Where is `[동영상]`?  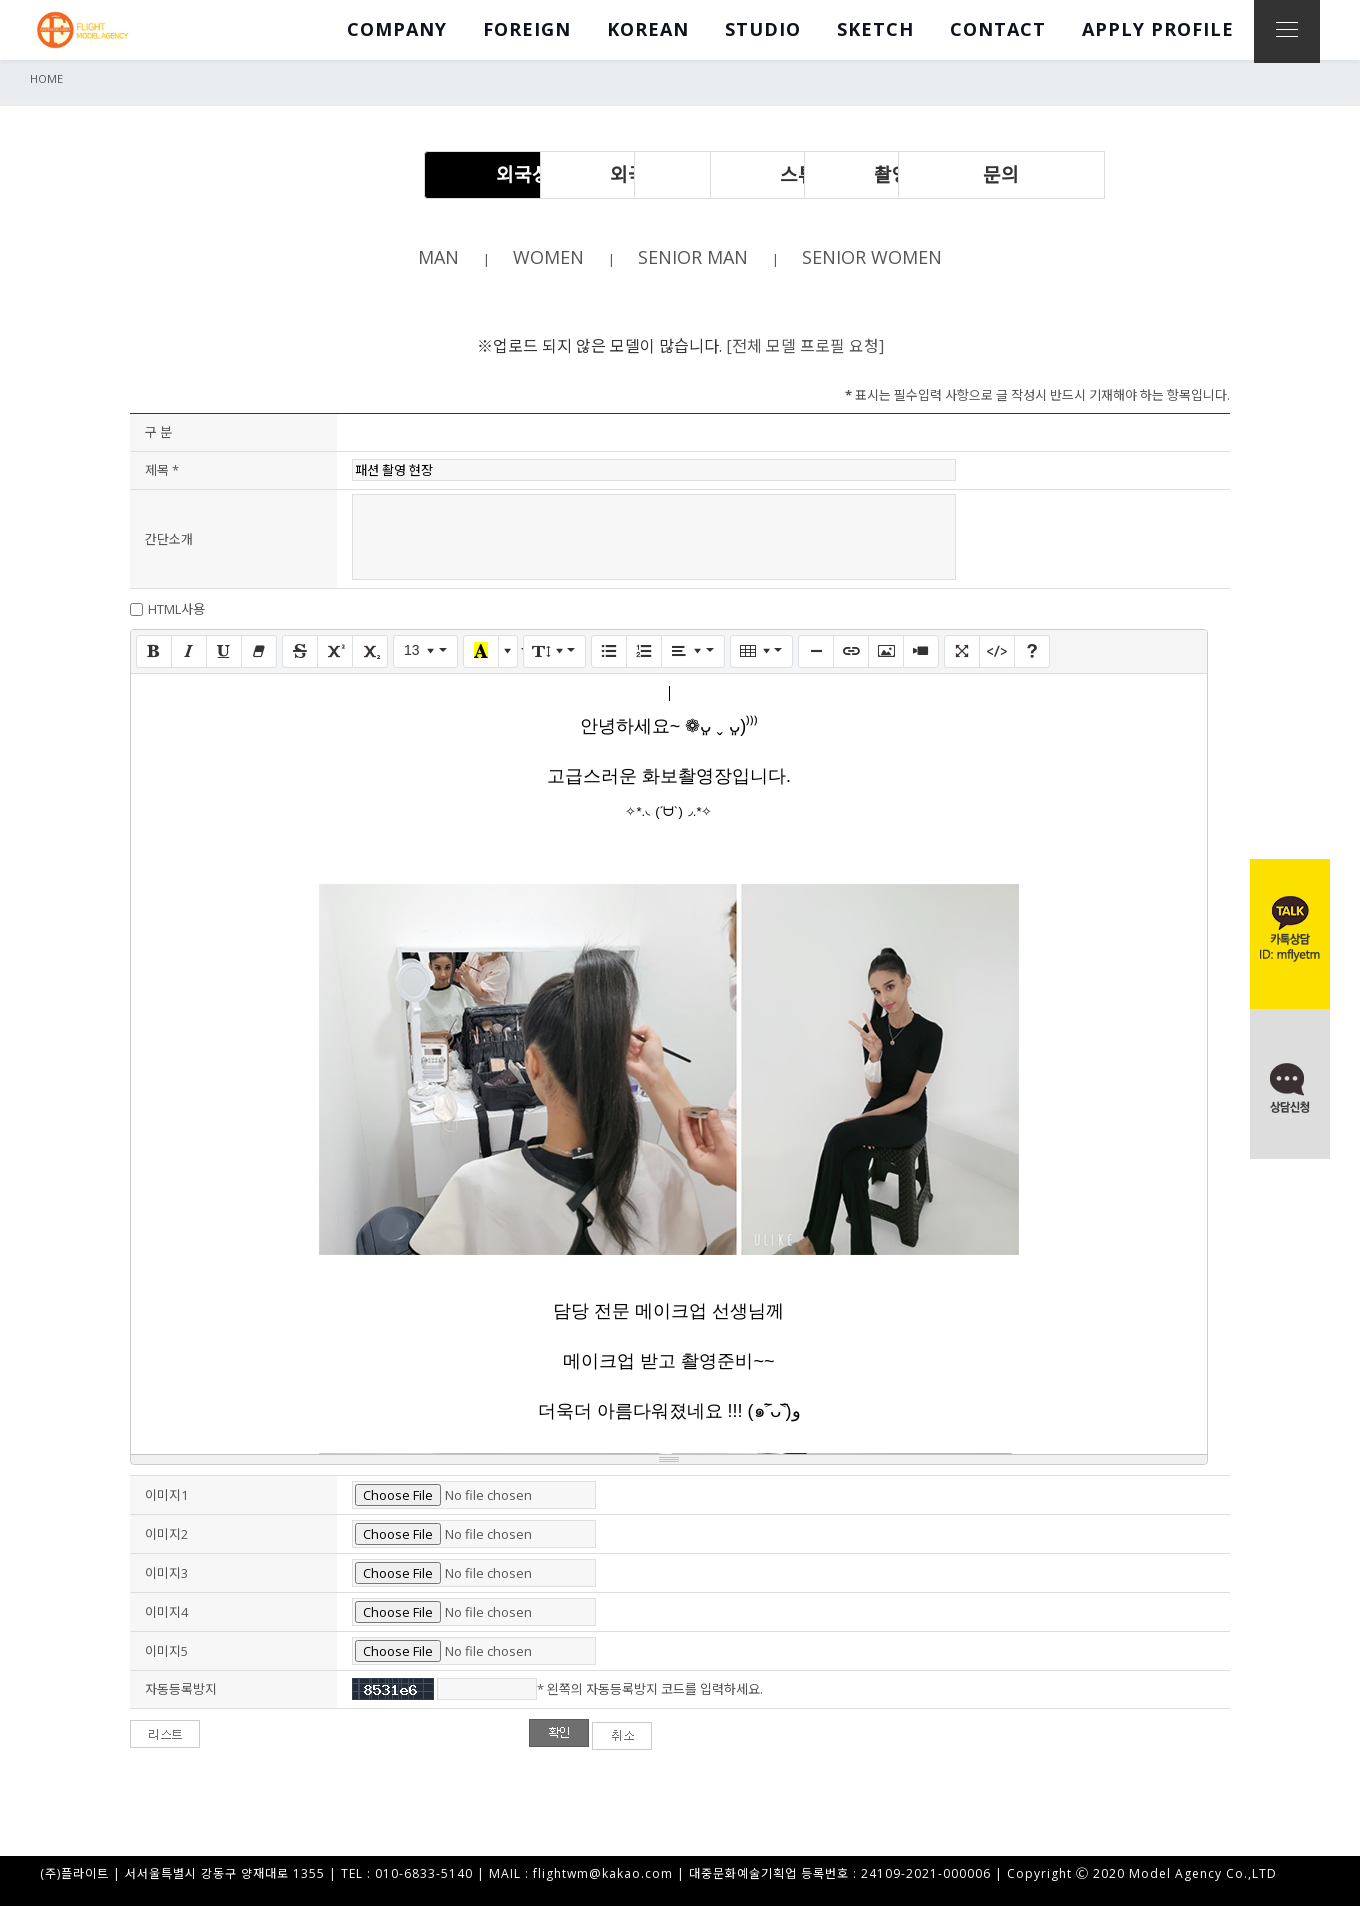
[동영상] is located at coordinates (921, 653).